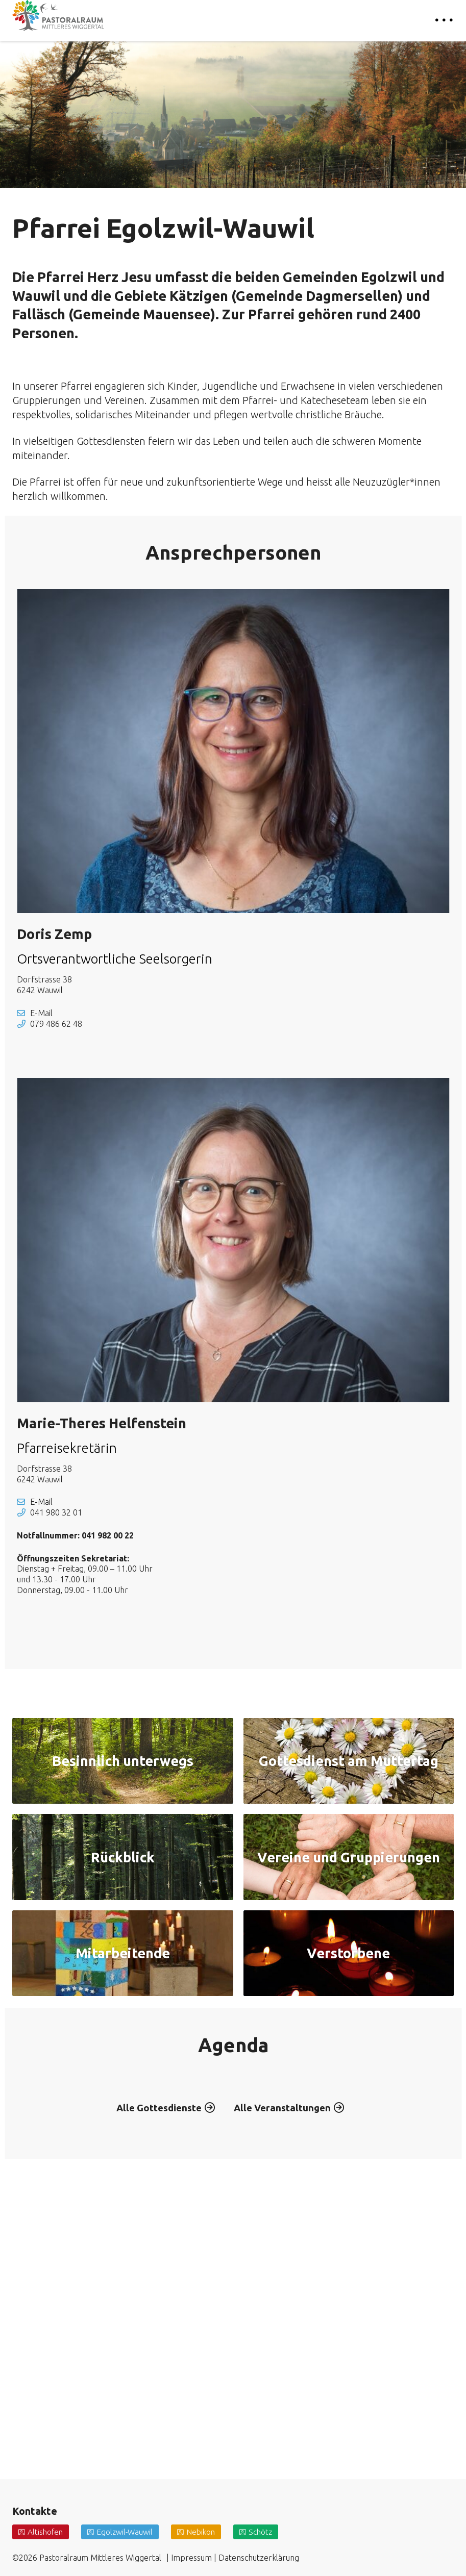 This screenshot has height=2576, width=466. What do you see at coordinates (285, 2354) in the screenshot?
I see `Alle Veranstaltungen` at bounding box center [285, 2354].